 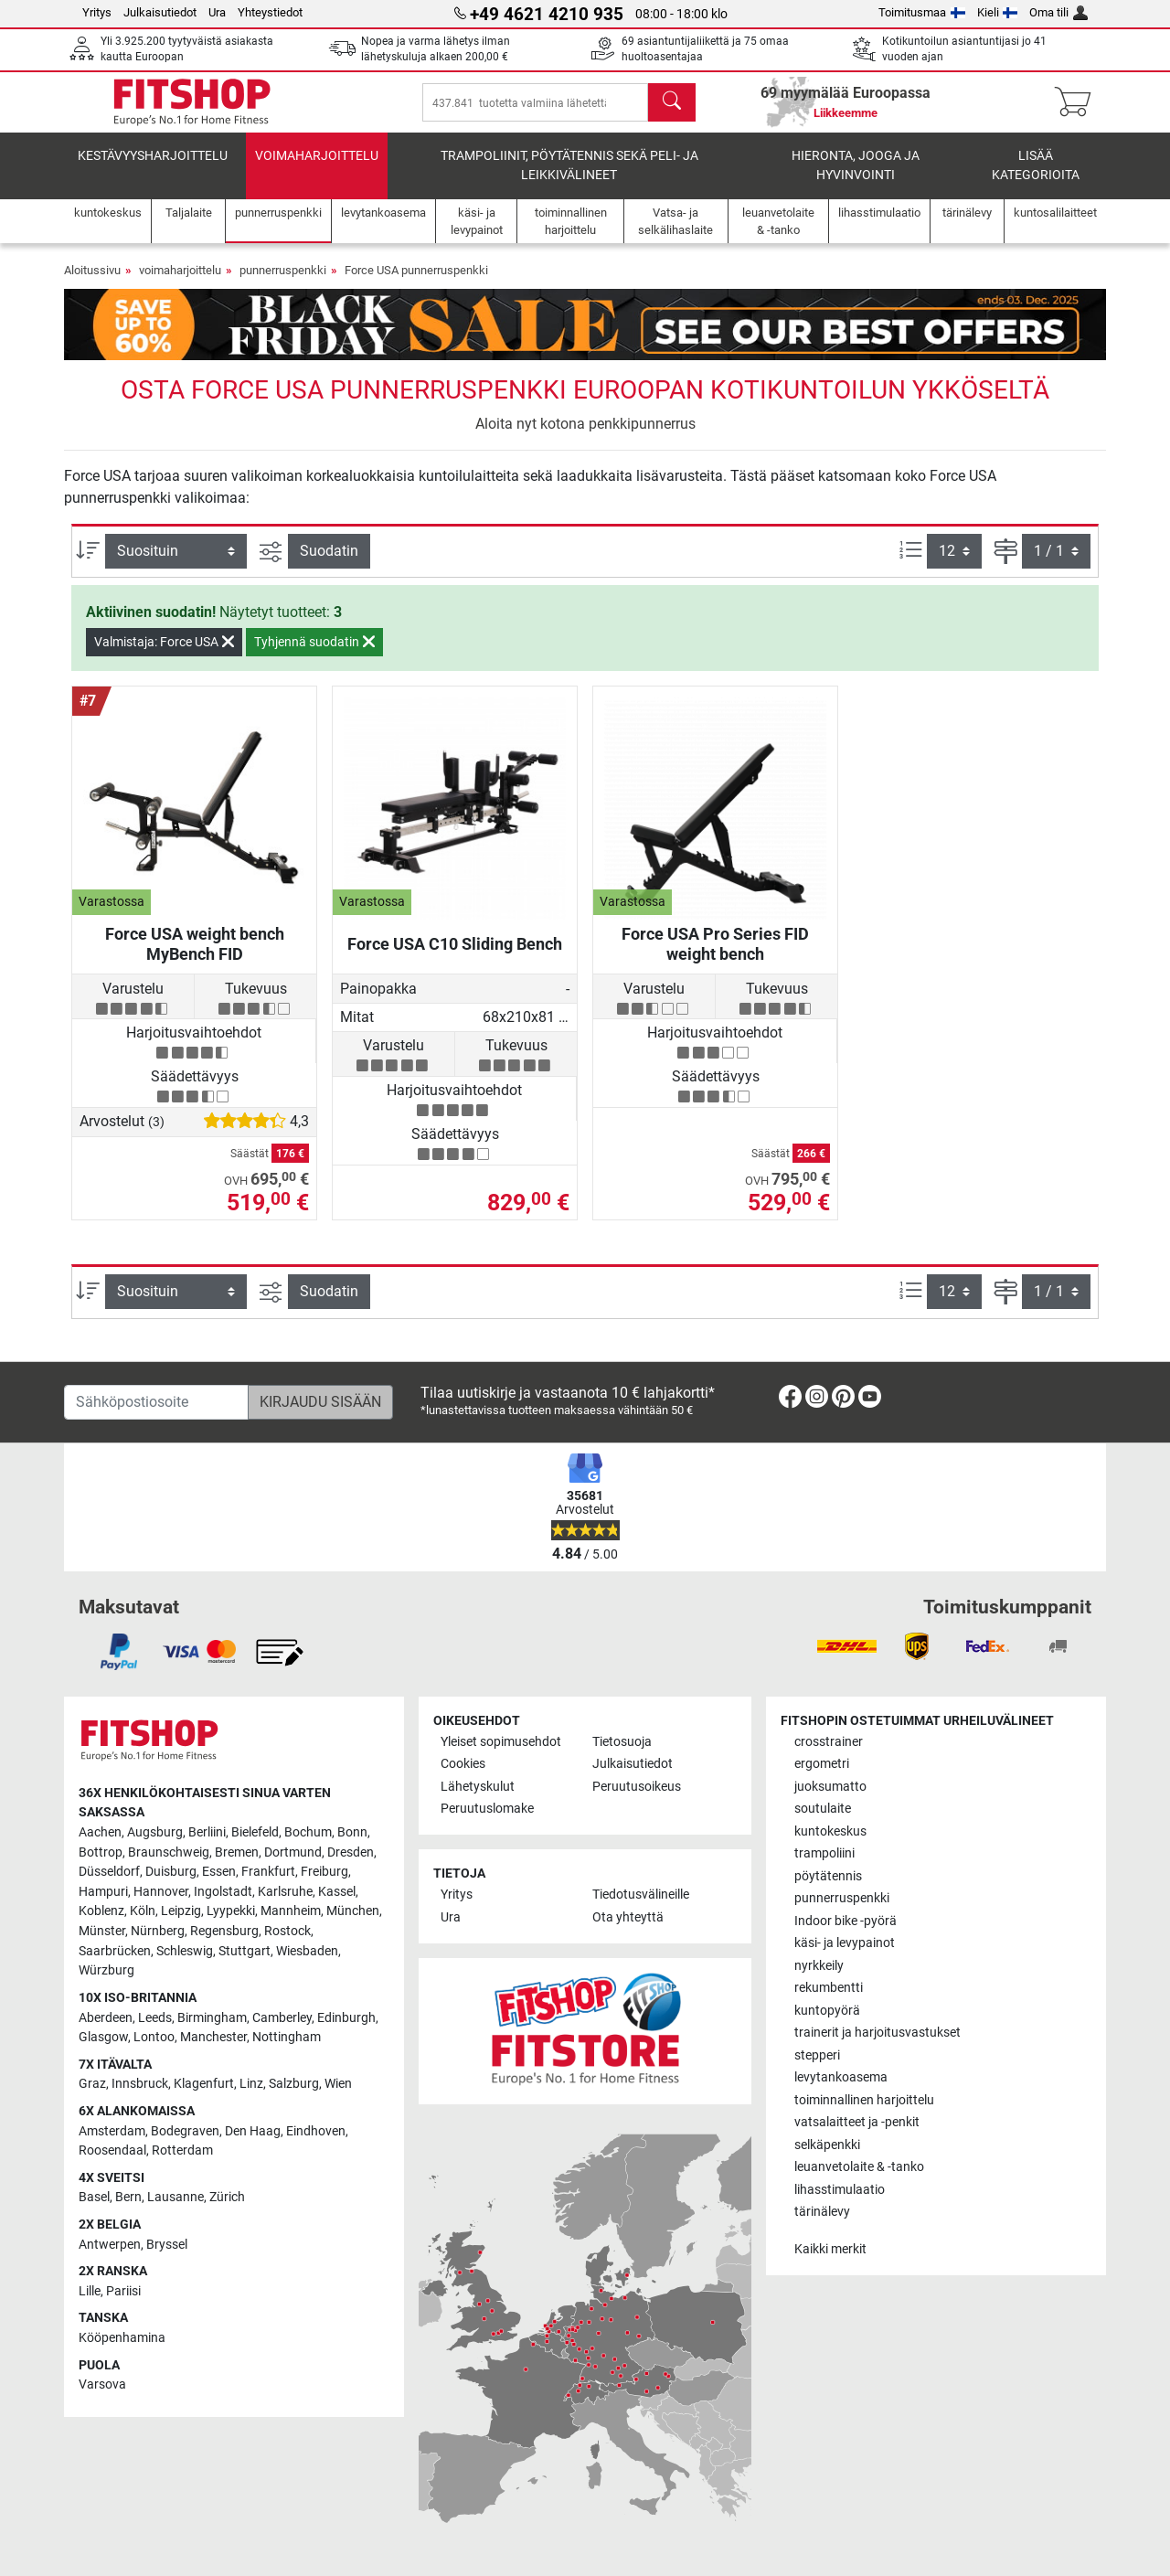 What do you see at coordinates (1058, 12) in the screenshot?
I see `Oma tili` at bounding box center [1058, 12].